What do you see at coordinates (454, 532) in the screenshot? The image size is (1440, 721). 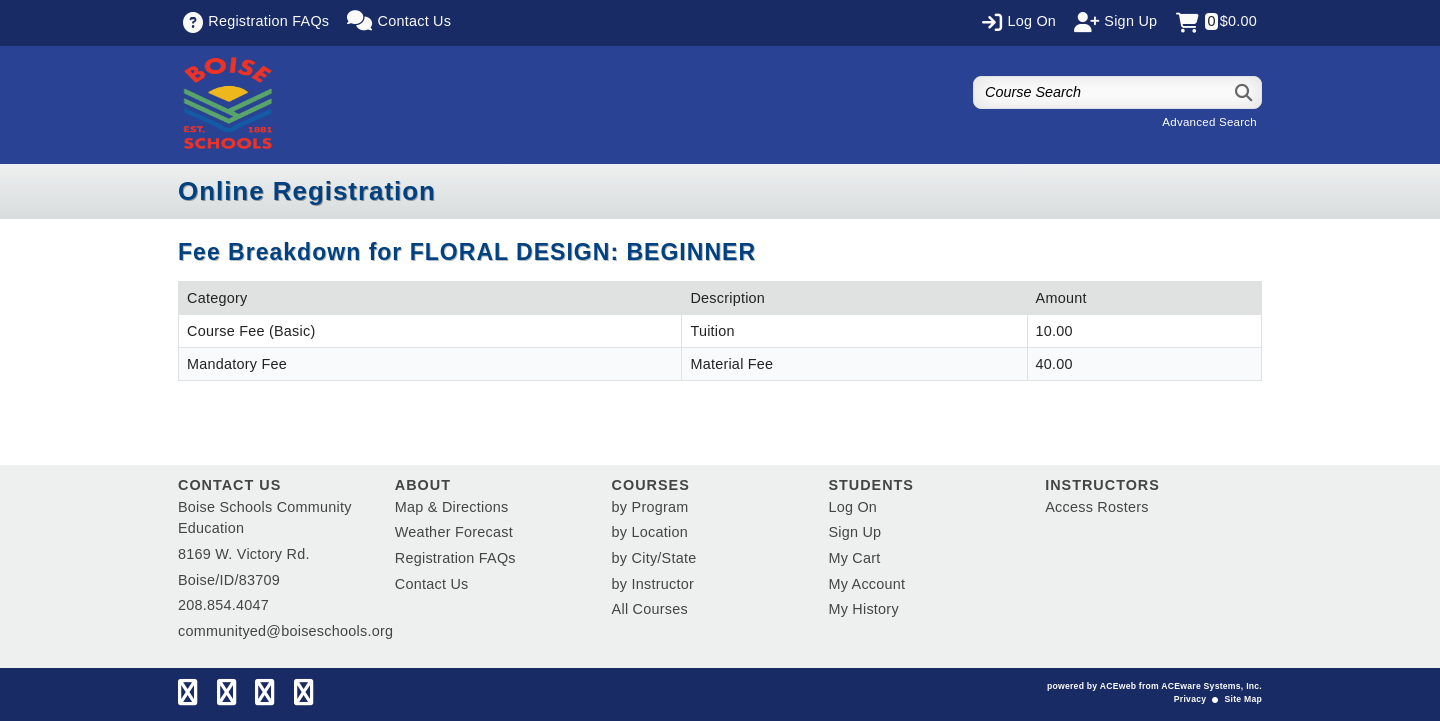 I see `Weather Forecast` at bounding box center [454, 532].